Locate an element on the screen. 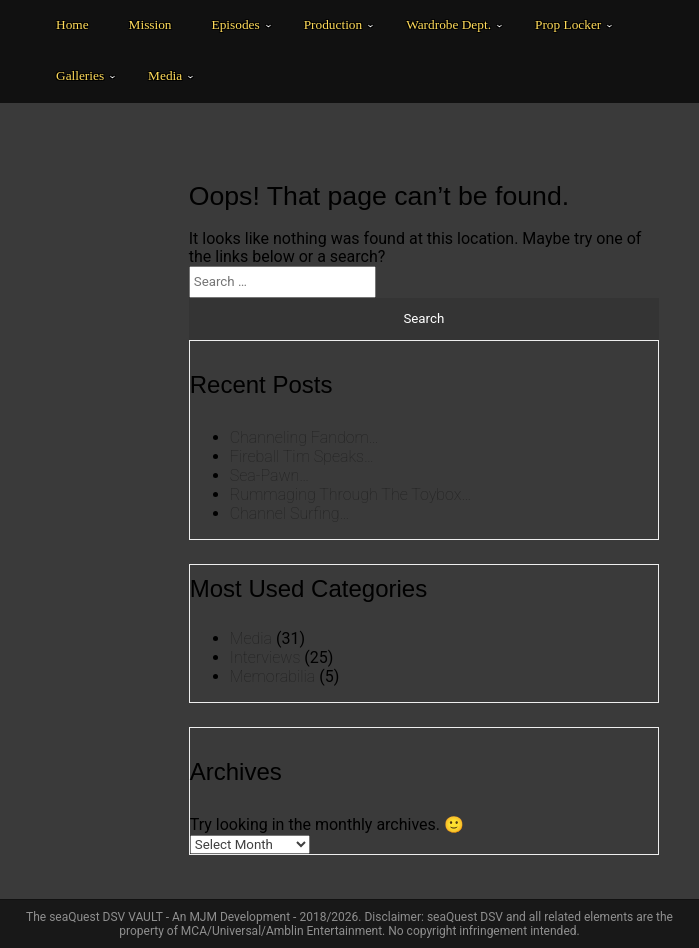  Channel Surfing… is located at coordinates (290, 513).